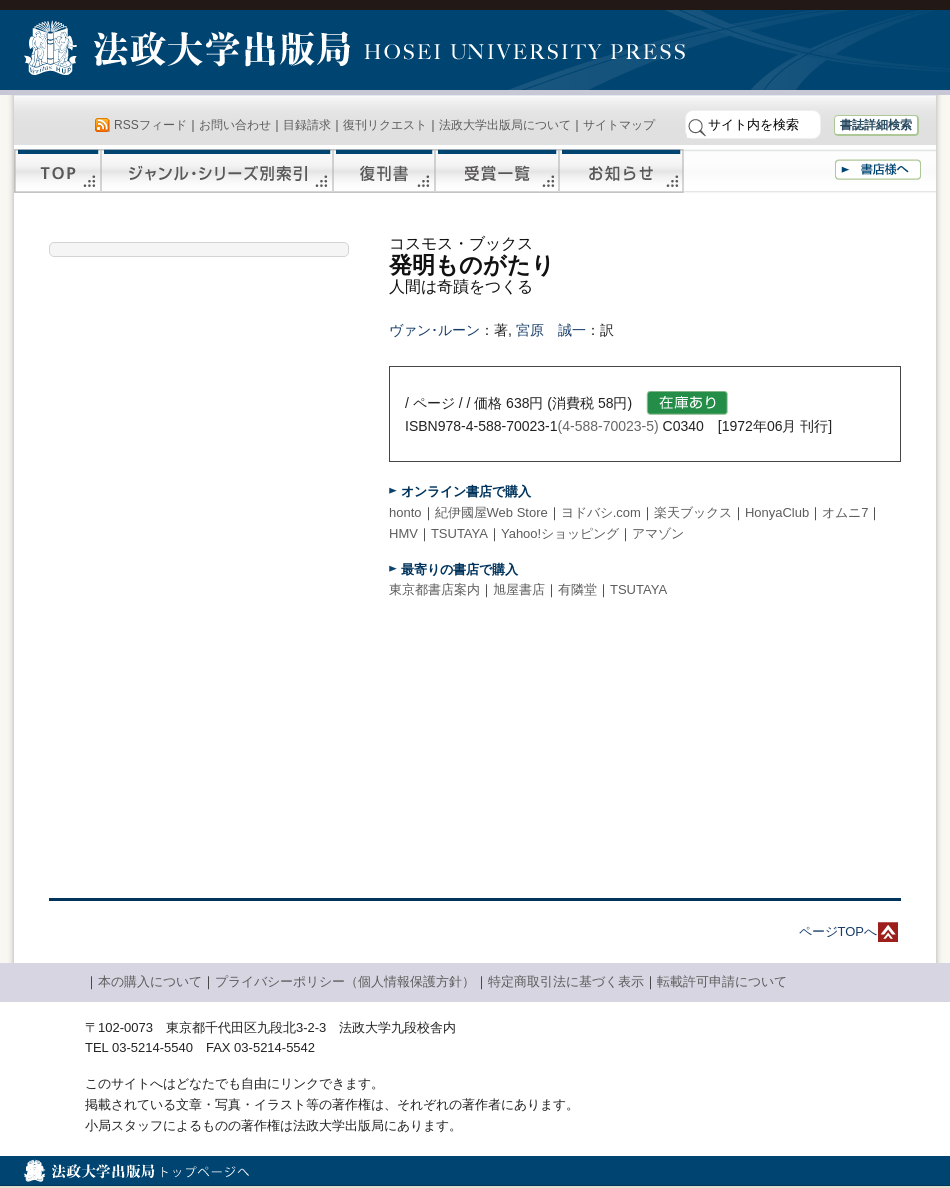 Image resolution: width=950 pixels, height=1188 pixels. Describe the element at coordinates (307, 125) in the screenshot. I see `目録請求` at that location.